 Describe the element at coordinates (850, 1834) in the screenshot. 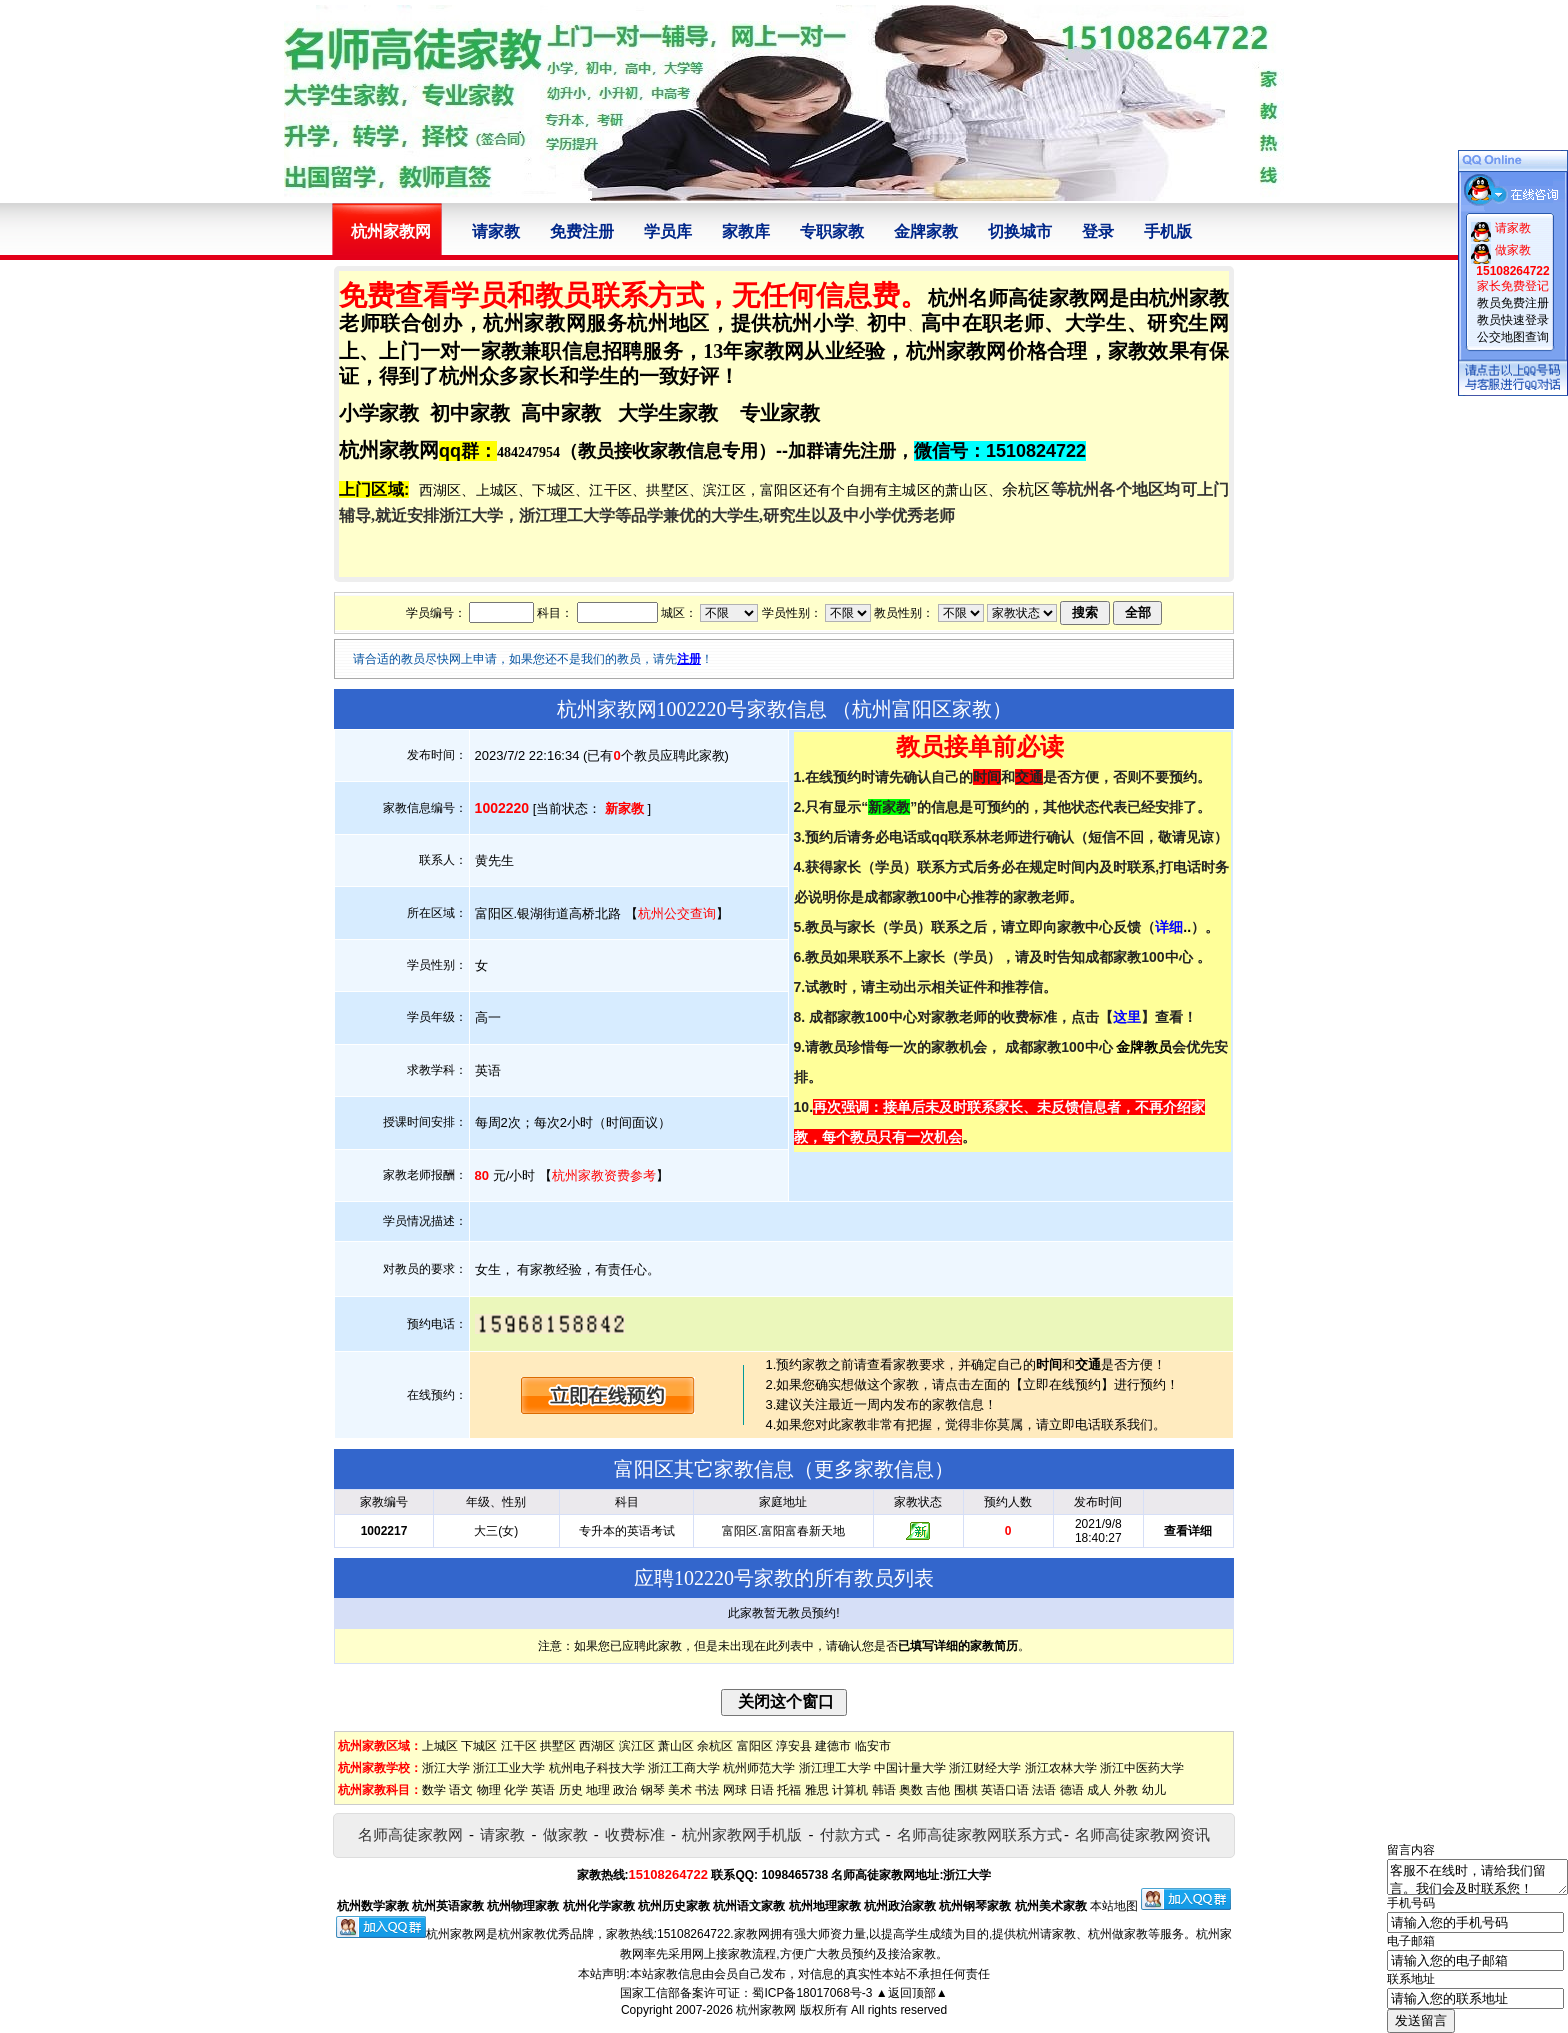

I see `付款方式` at that location.